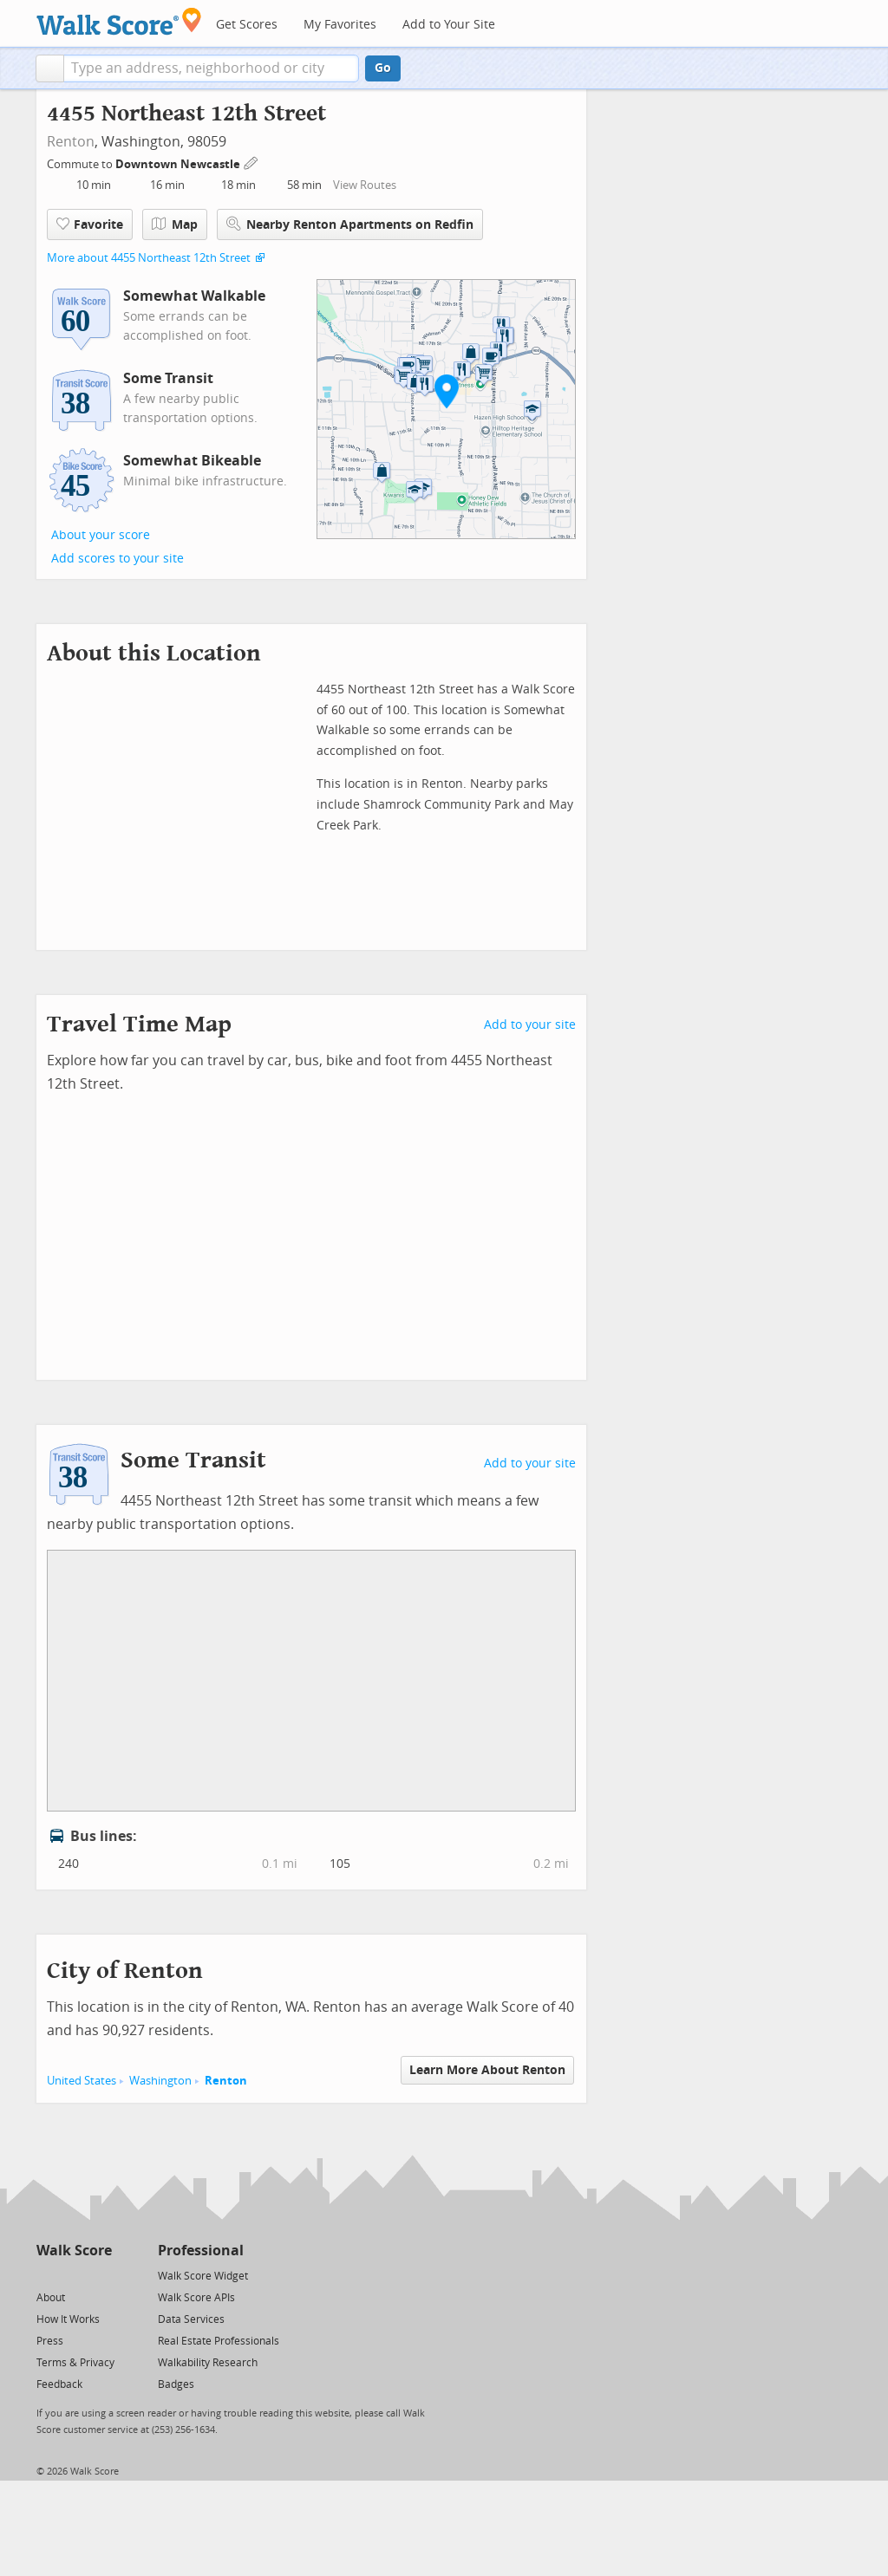 This screenshot has height=2576, width=888. What do you see at coordinates (247, 24) in the screenshot?
I see `Get Scores` at bounding box center [247, 24].